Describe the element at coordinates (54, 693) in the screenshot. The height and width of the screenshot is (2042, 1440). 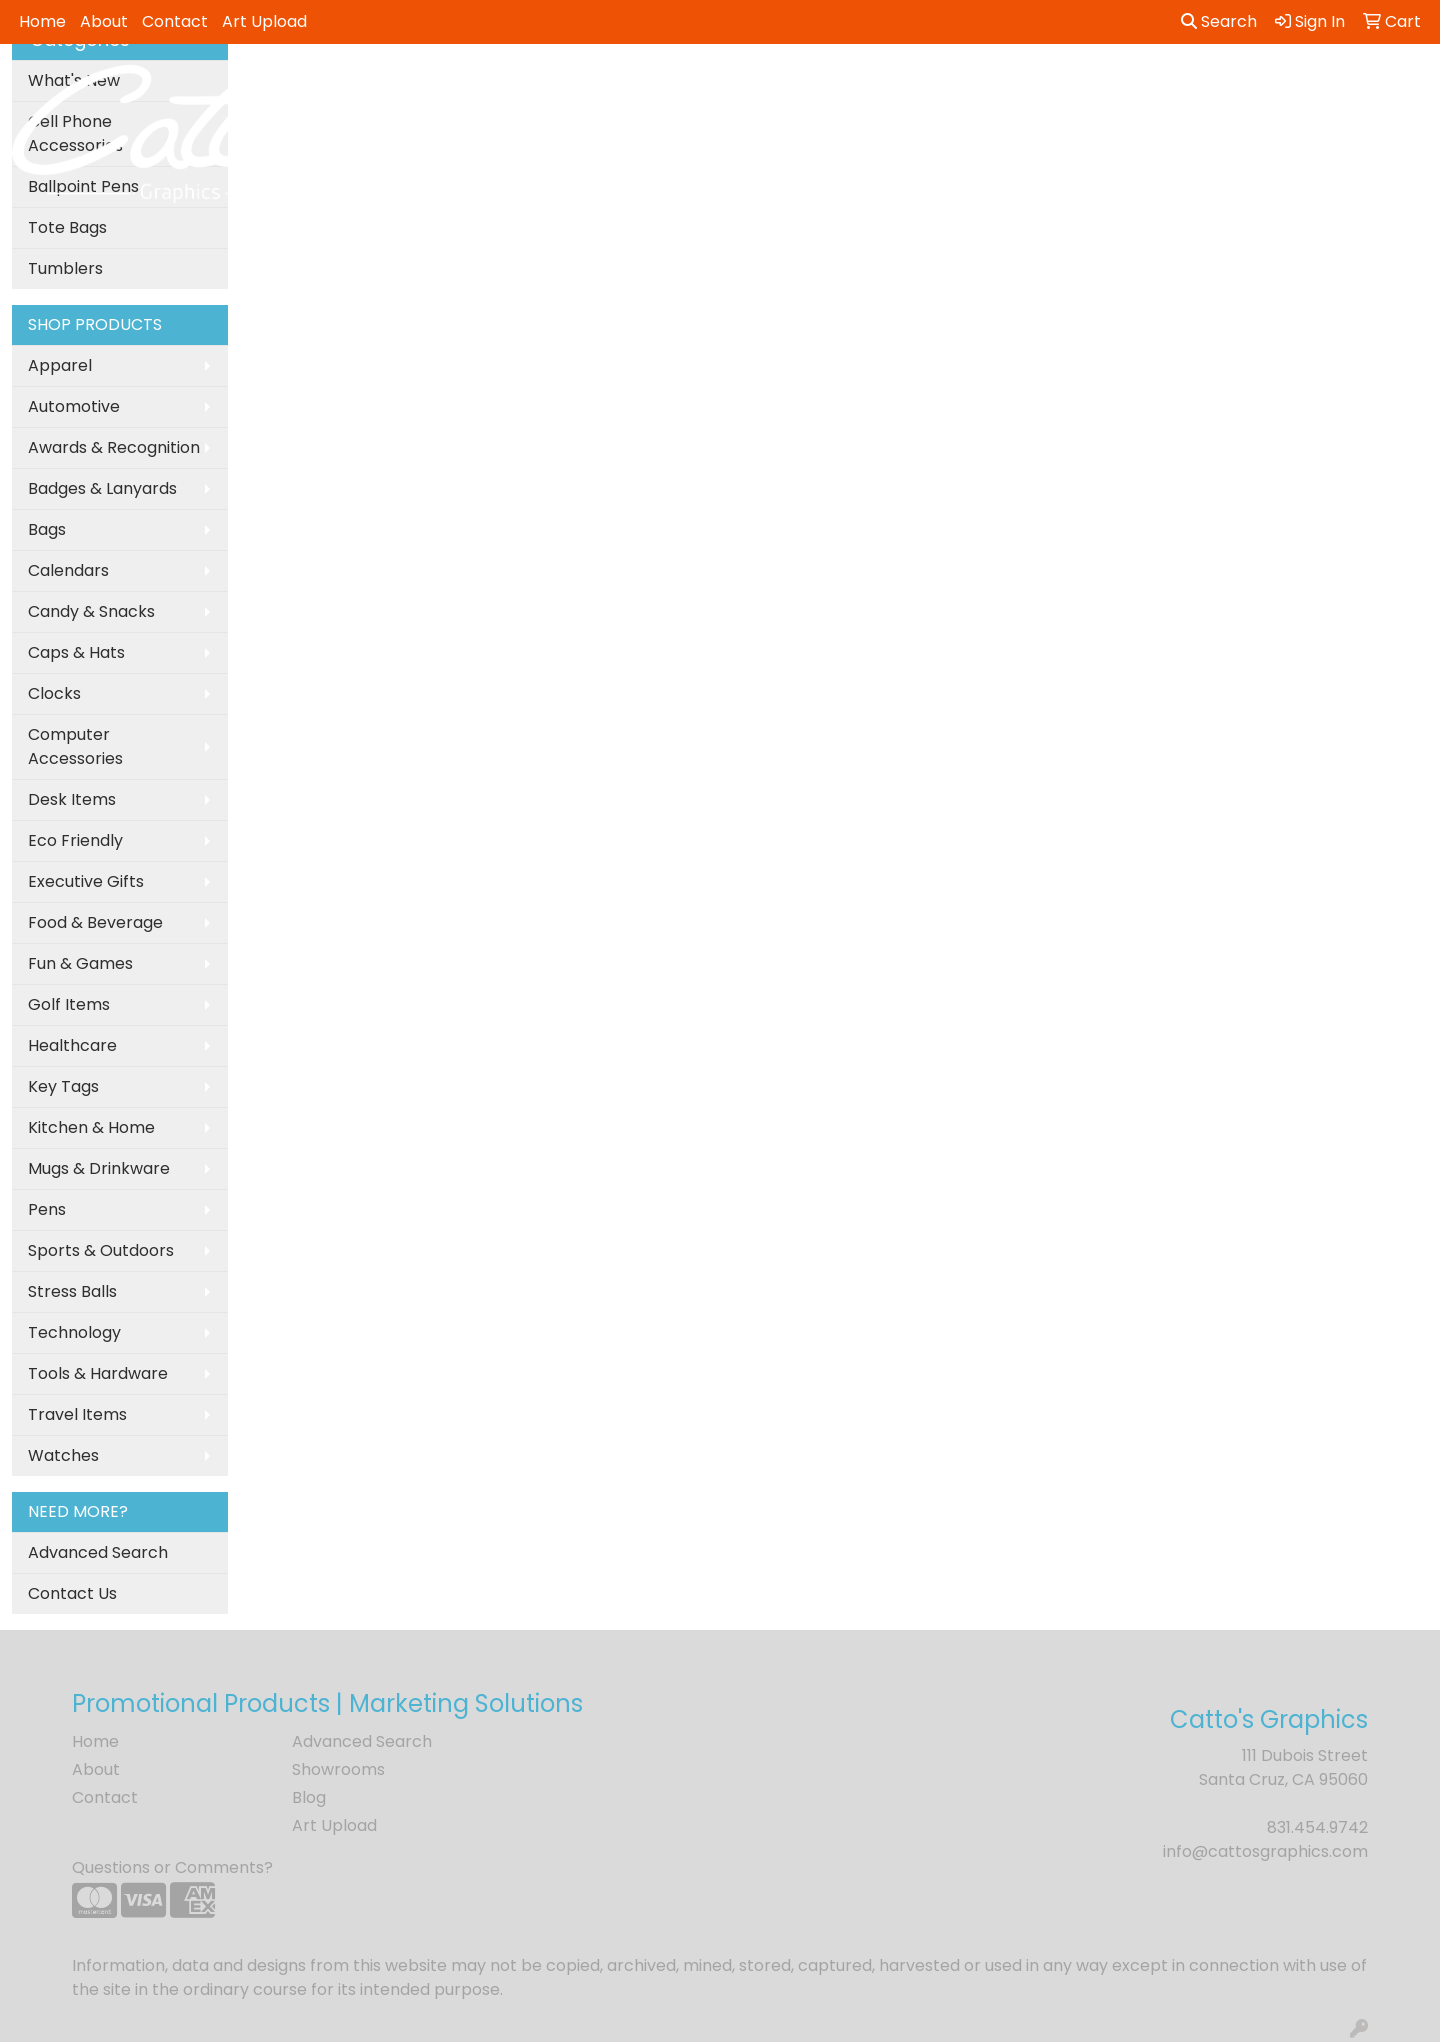
I see `Clocks` at that location.